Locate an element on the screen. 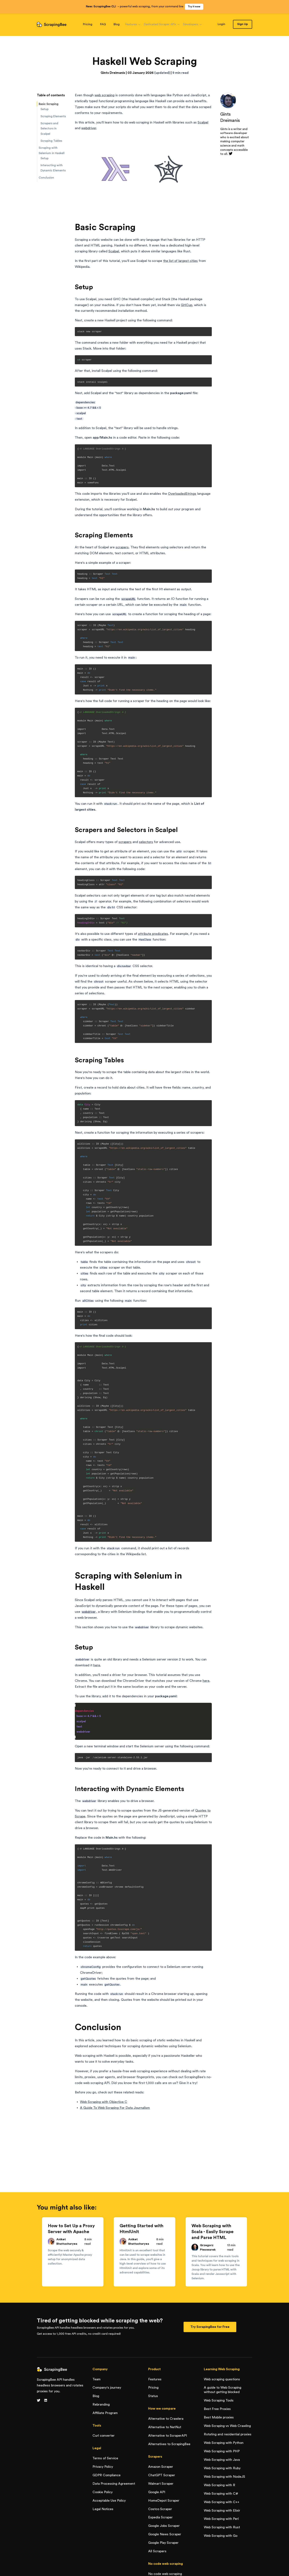 This screenshot has height=2576, width=289. Try ScrapingBee for Free is located at coordinates (209, 2326).